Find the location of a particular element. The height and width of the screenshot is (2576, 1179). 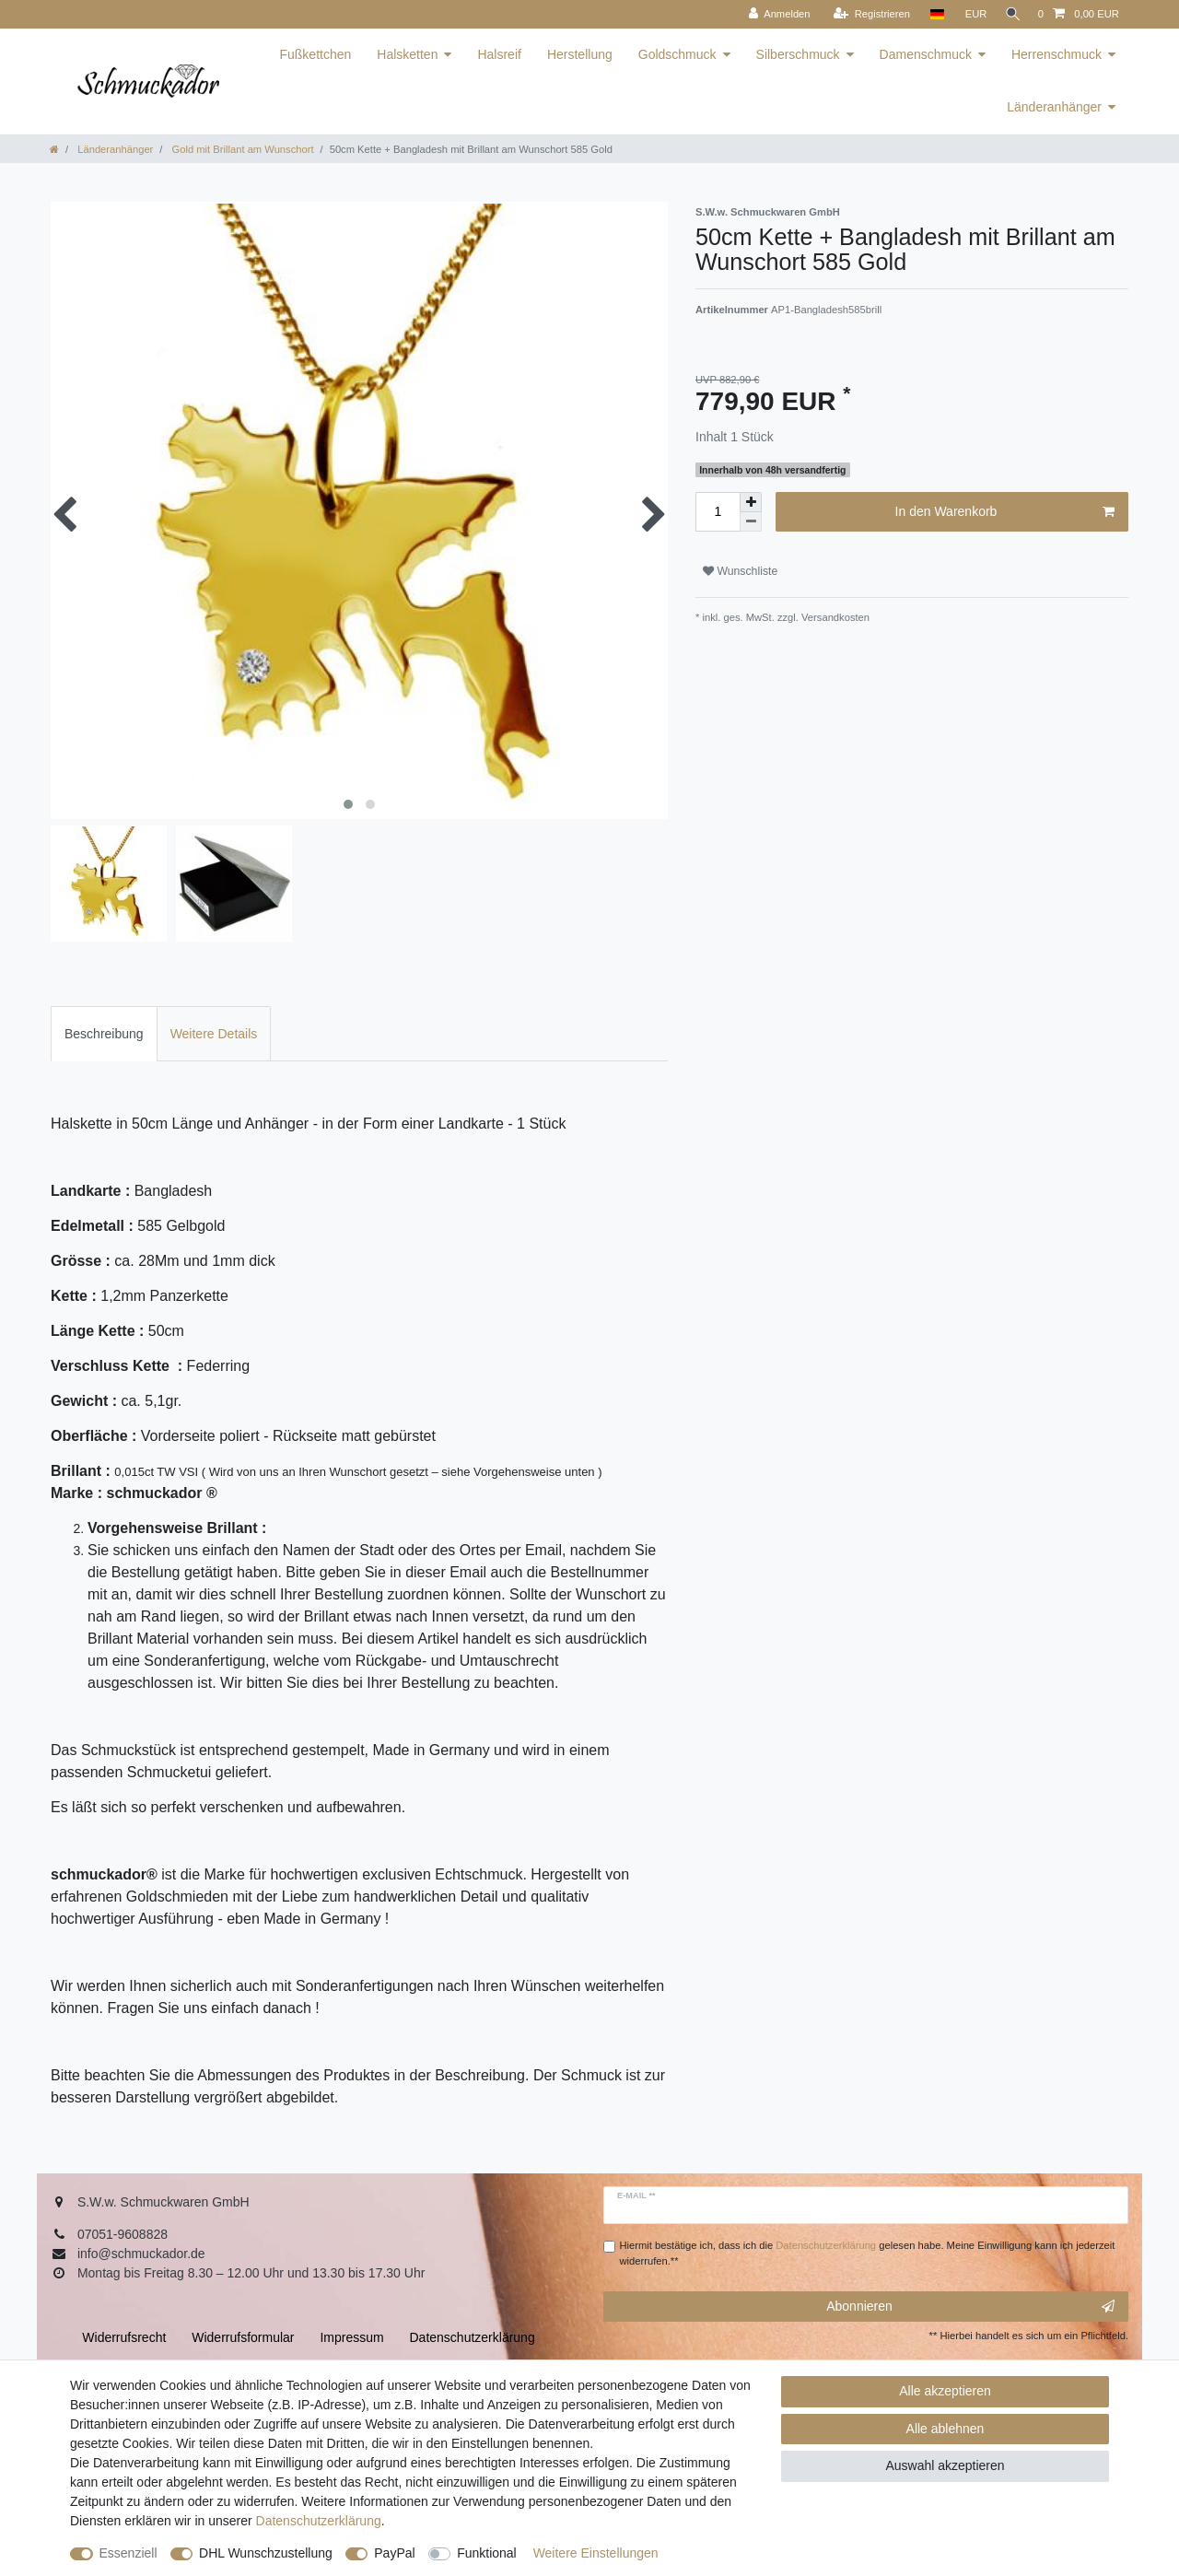

Herrenschmuck is located at coordinates (1056, 54).